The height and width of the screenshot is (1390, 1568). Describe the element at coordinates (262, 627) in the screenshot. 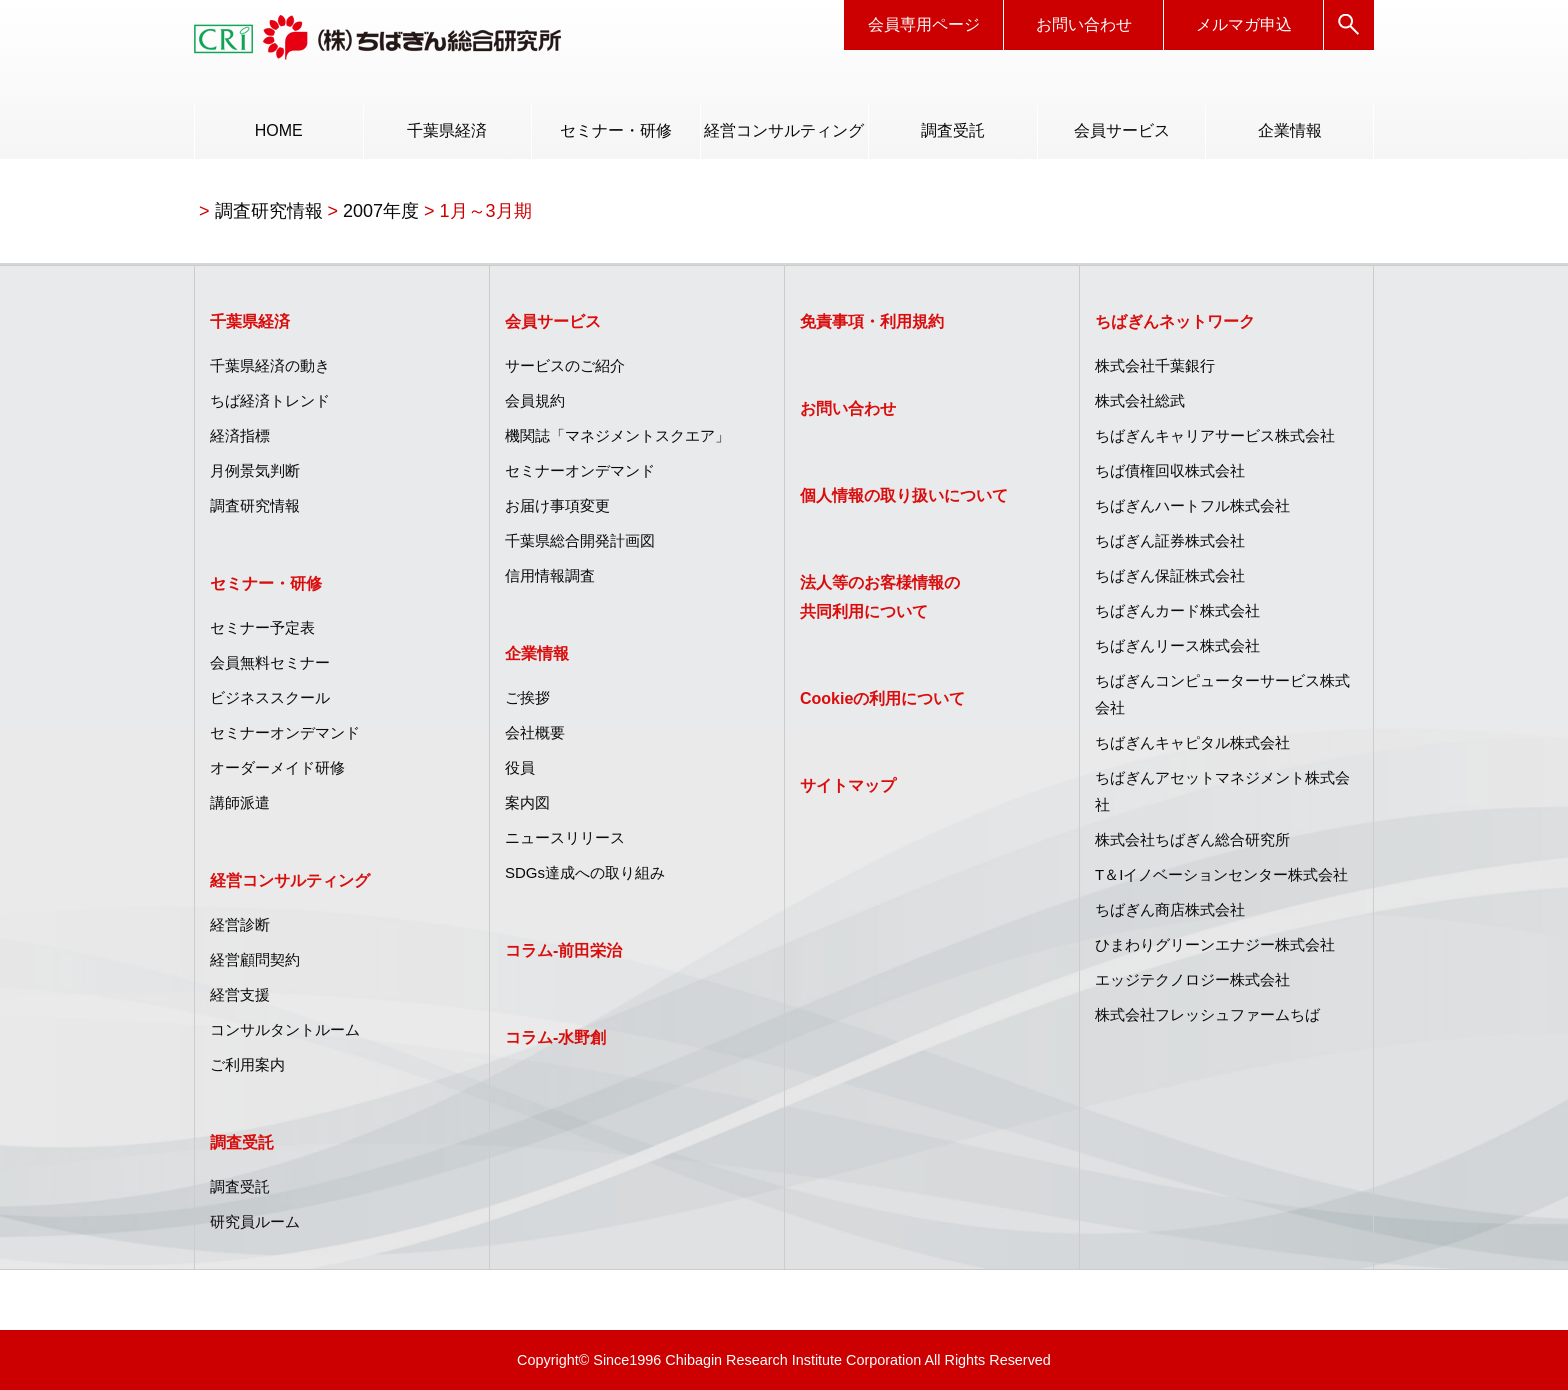

I see `セミナー予定表` at that location.